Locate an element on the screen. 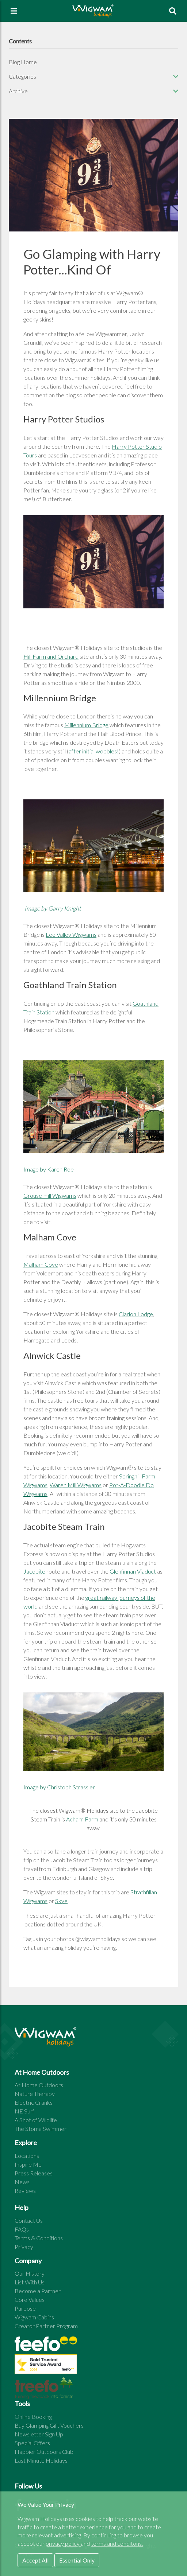 The width and height of the screenshot is (187, 2576). A Shot of Wildlife is located at coordinates (36, 2119).